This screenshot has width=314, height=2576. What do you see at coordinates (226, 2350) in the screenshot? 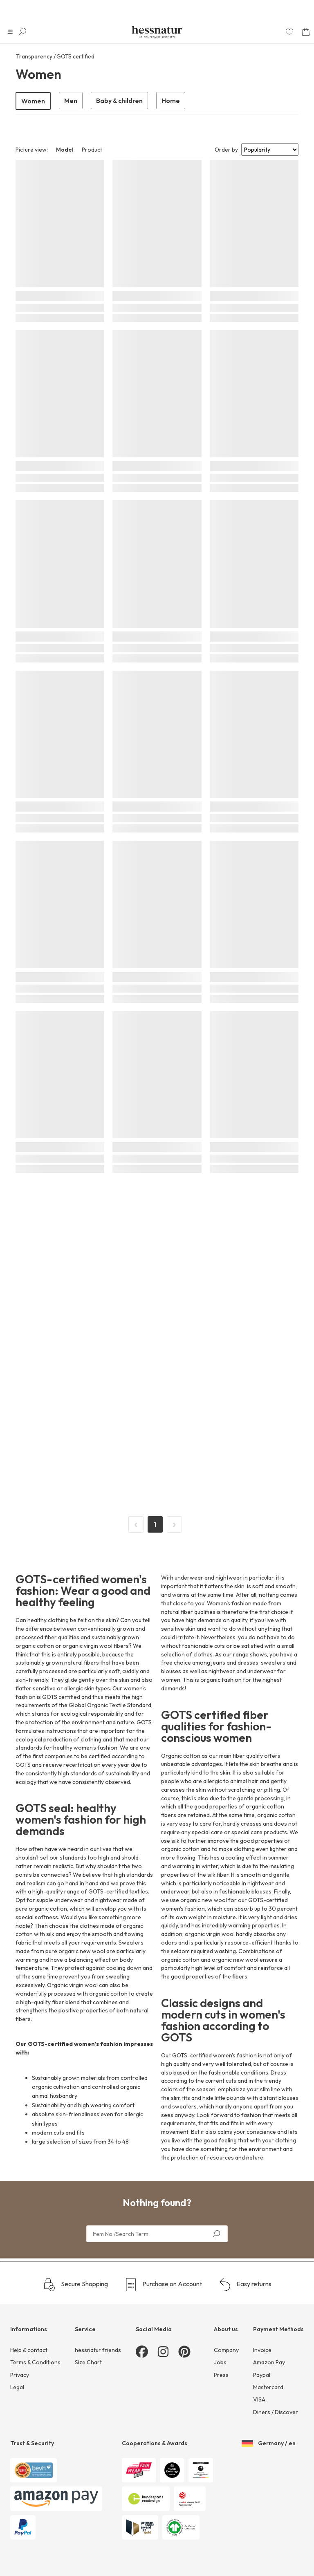
I see `Company` at bounding box center [226, 2350].